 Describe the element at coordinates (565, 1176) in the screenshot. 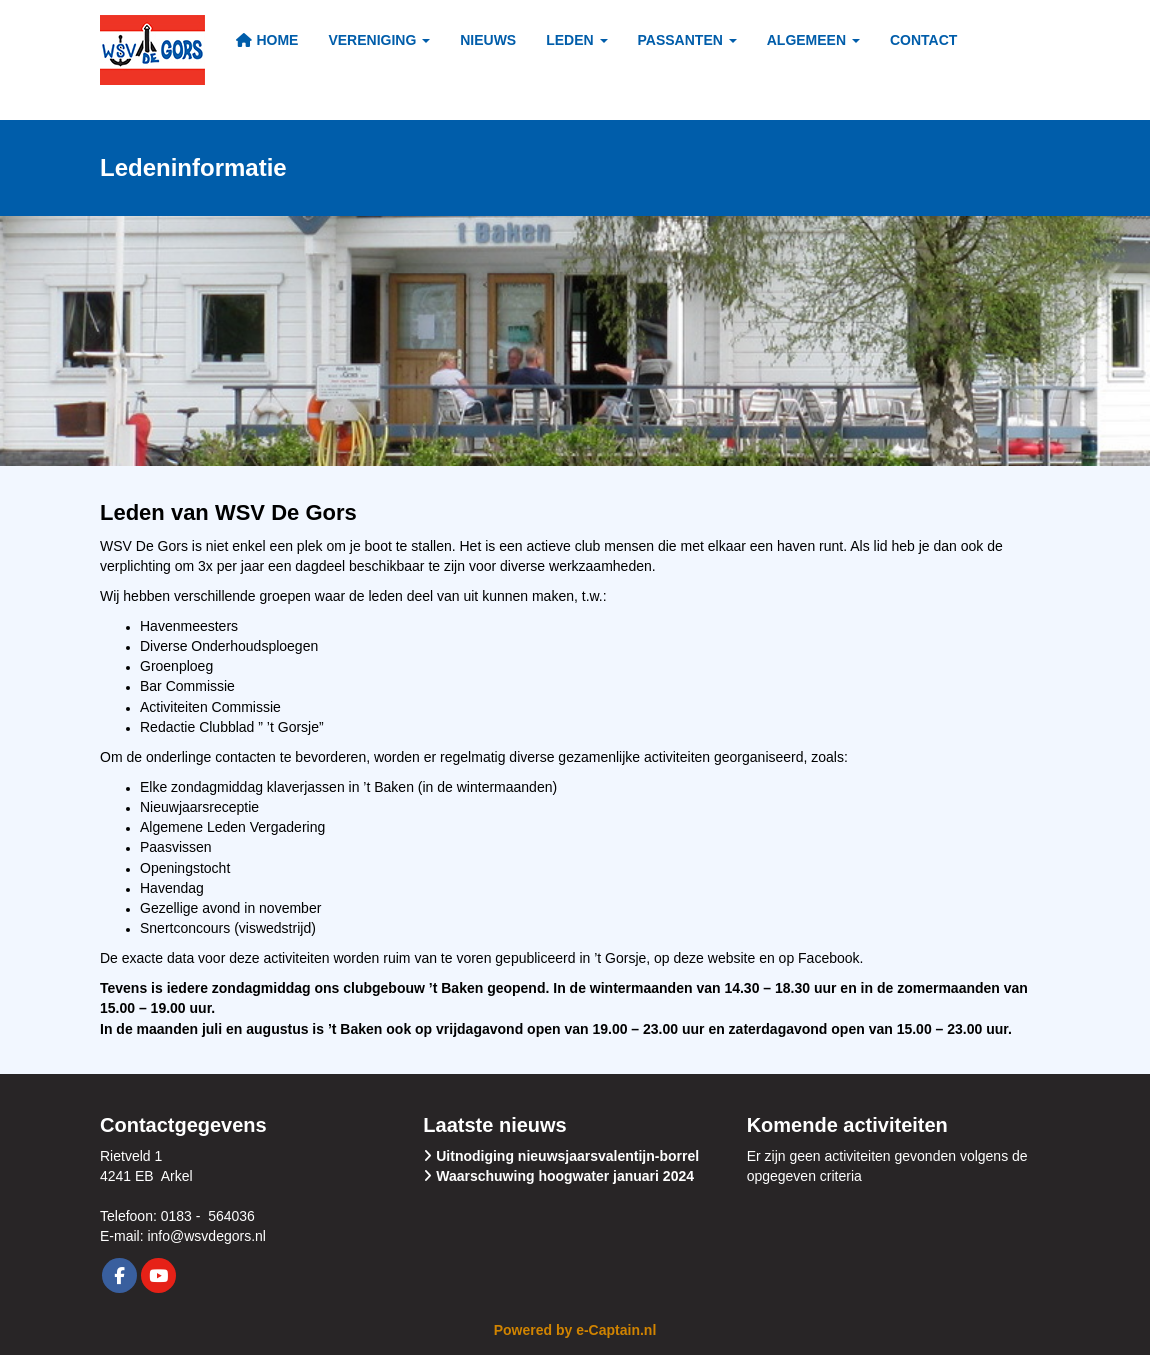

I see `Waarschuwing hoogwater januari 2024` at that location.